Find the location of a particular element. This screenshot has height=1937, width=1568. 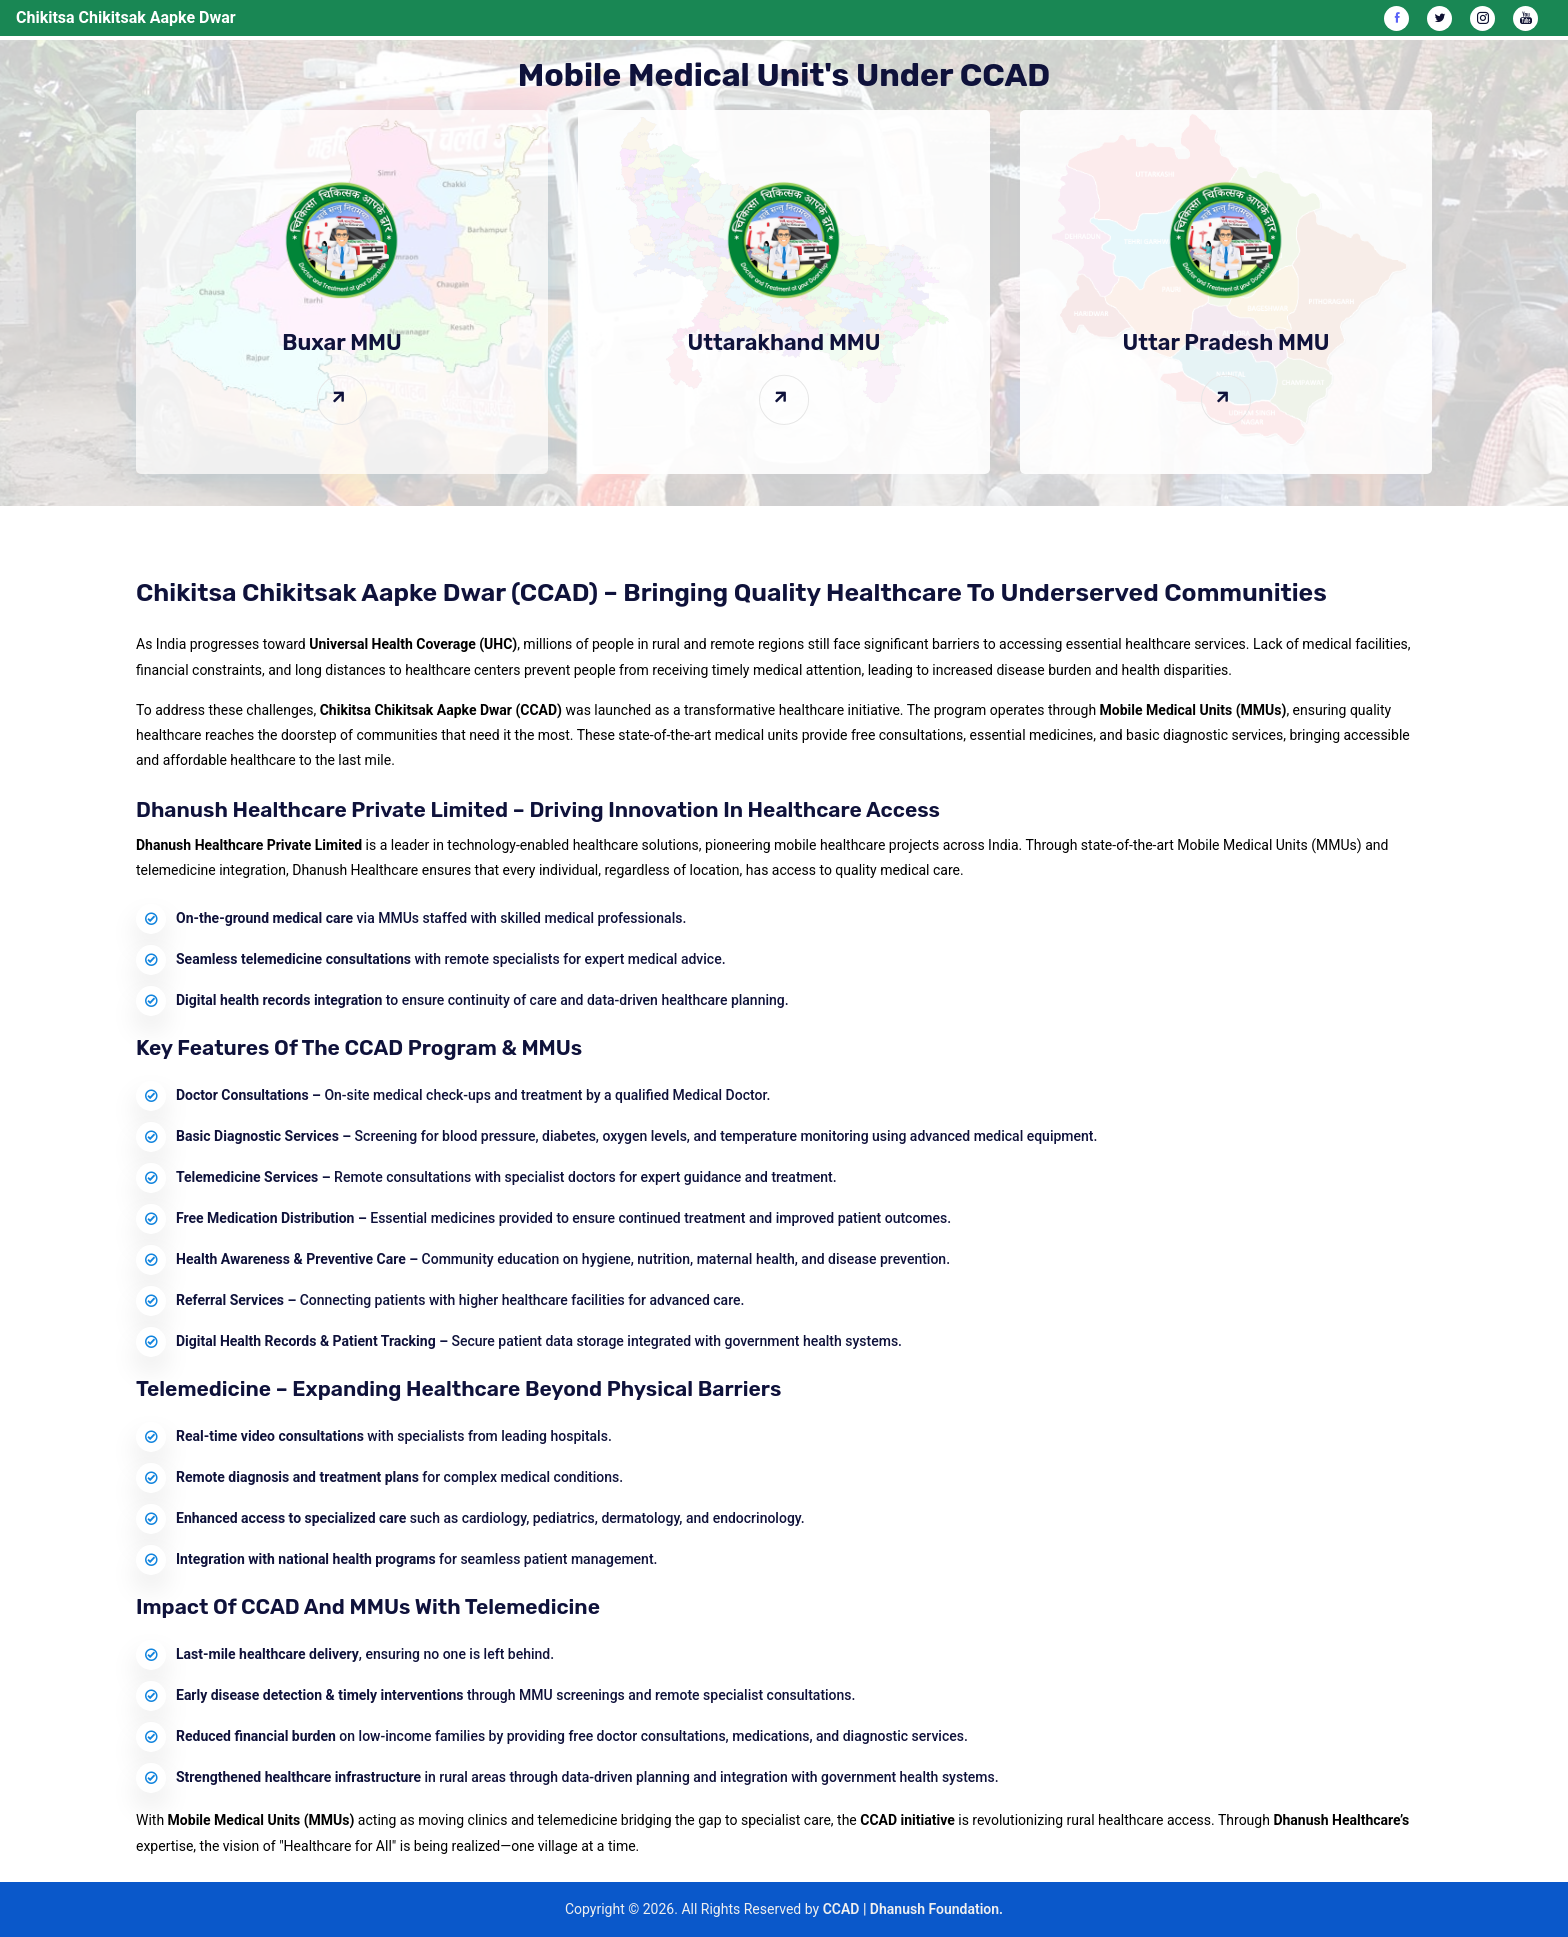

Uttarakhand MMU is located at coordinates (784, 342).